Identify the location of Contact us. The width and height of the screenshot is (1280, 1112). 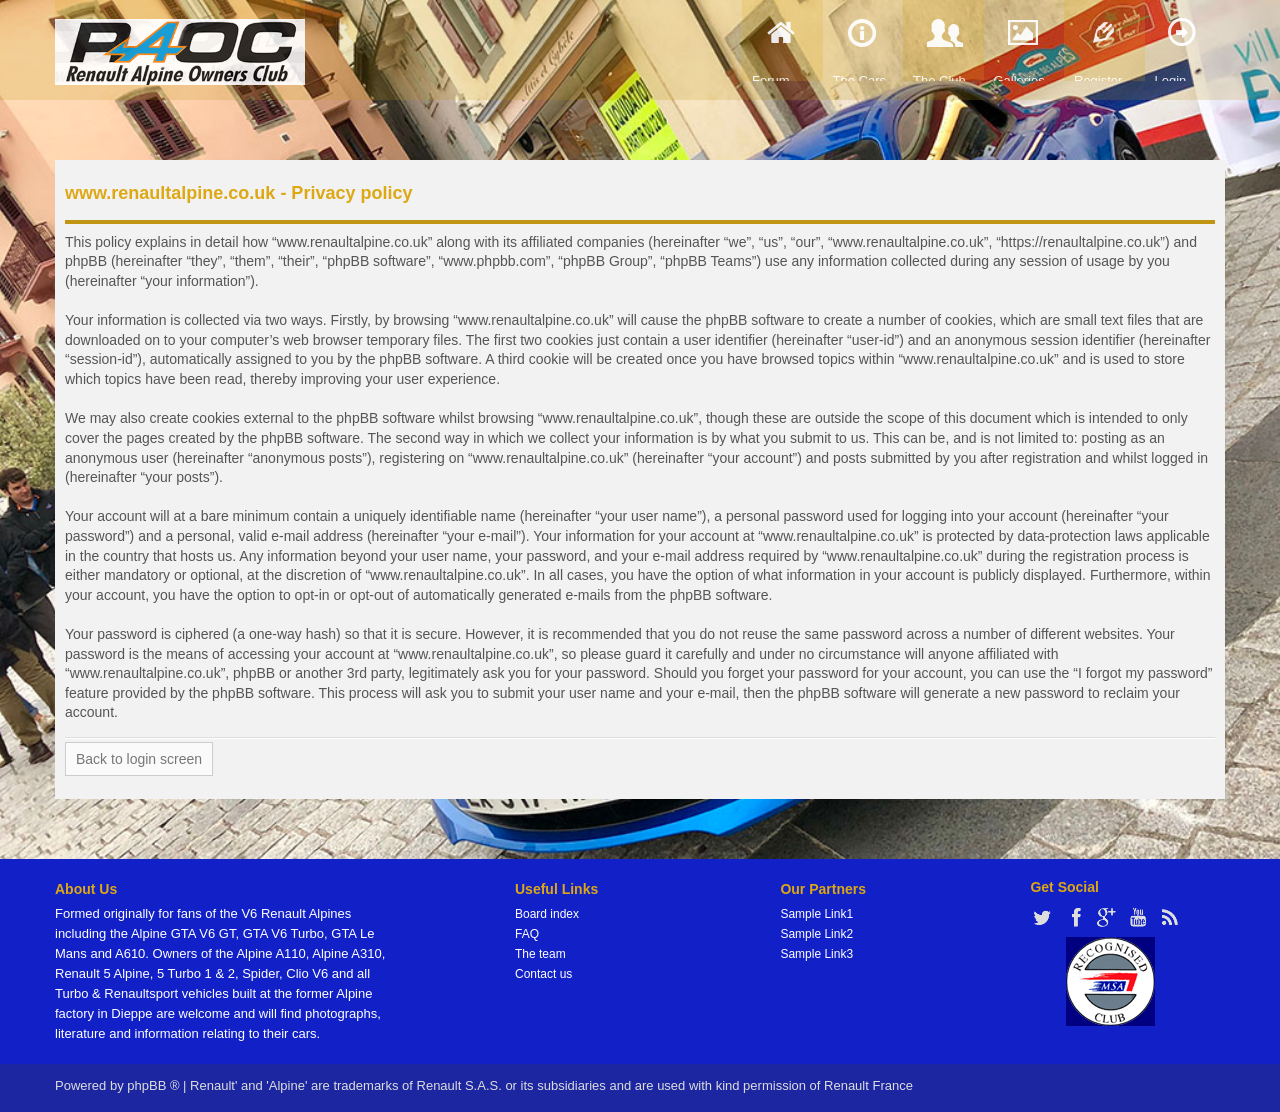
(543, 974).